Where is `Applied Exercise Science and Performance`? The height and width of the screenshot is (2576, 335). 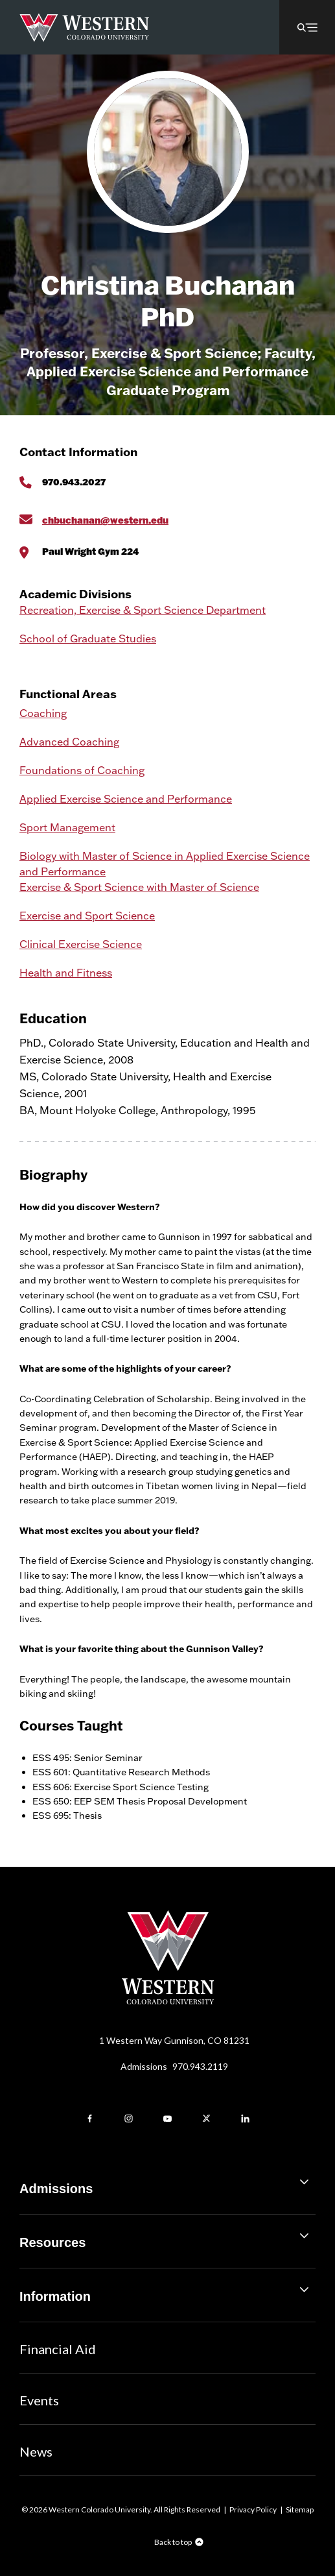
Applied Exercise Science and Performance is located at coordinates (125, 798).